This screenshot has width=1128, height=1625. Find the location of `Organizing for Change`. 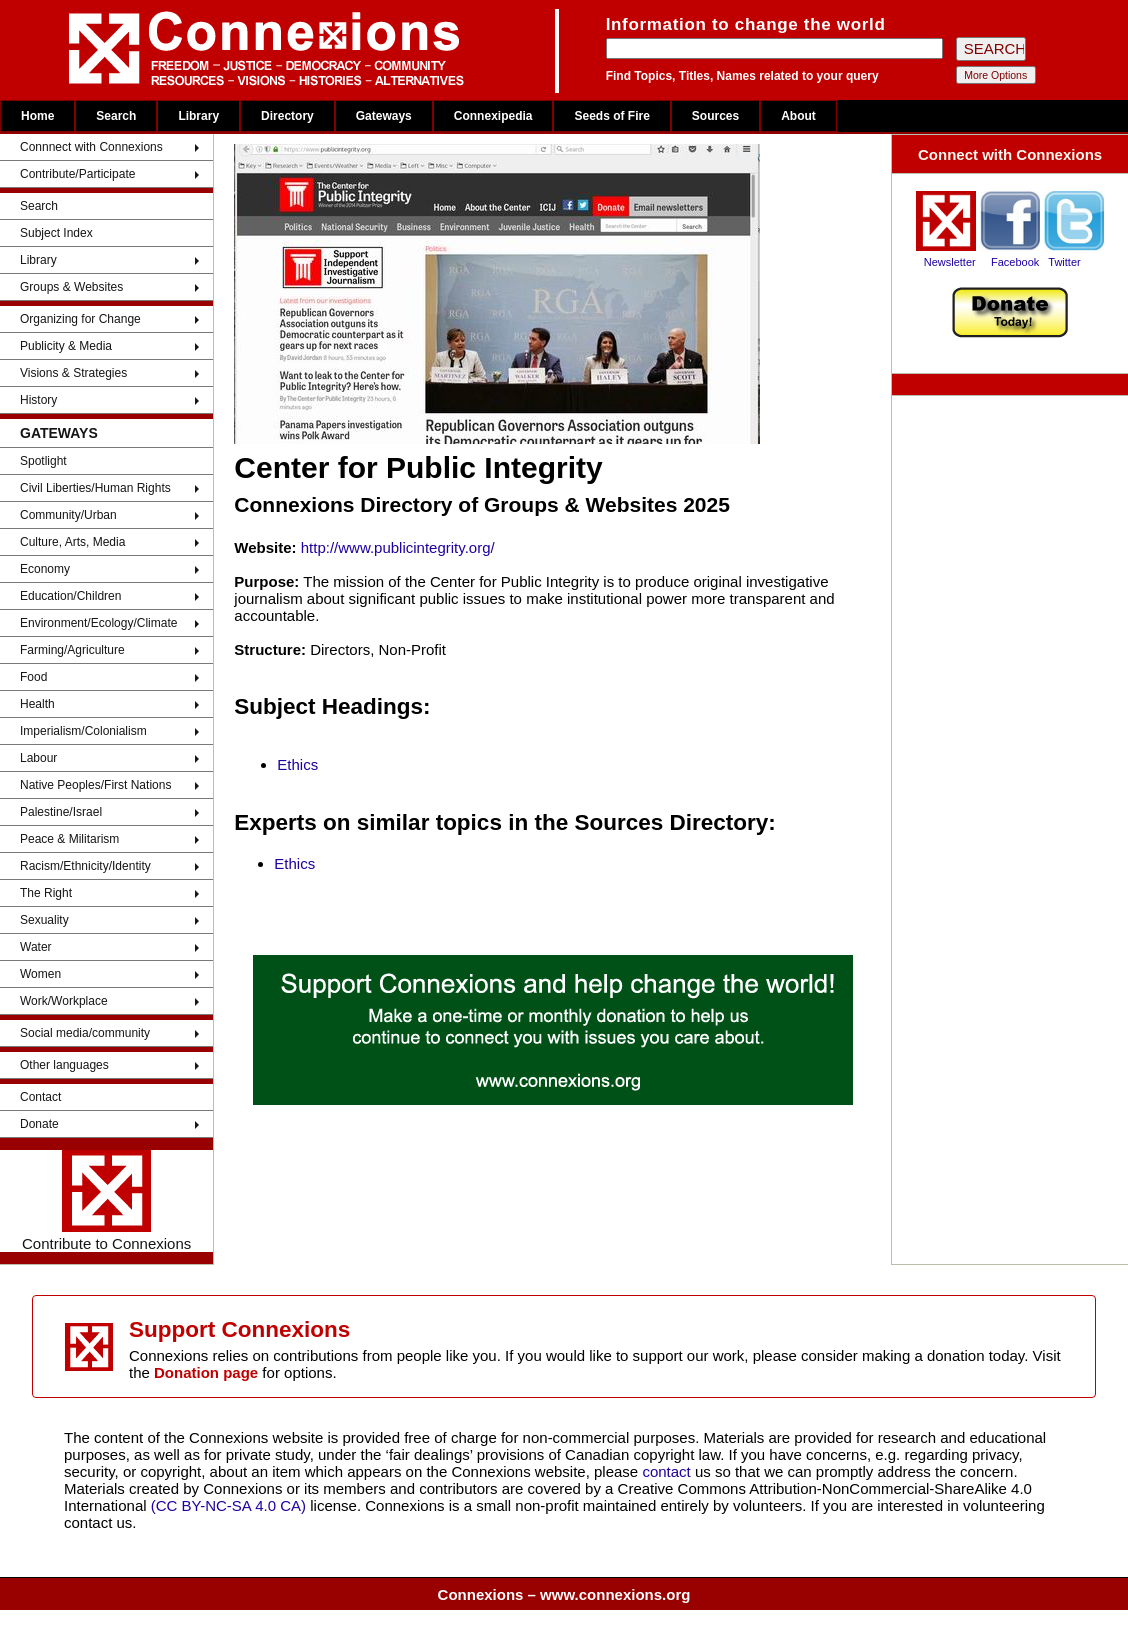

Organizing for Change is located at coordinates (80, 319).